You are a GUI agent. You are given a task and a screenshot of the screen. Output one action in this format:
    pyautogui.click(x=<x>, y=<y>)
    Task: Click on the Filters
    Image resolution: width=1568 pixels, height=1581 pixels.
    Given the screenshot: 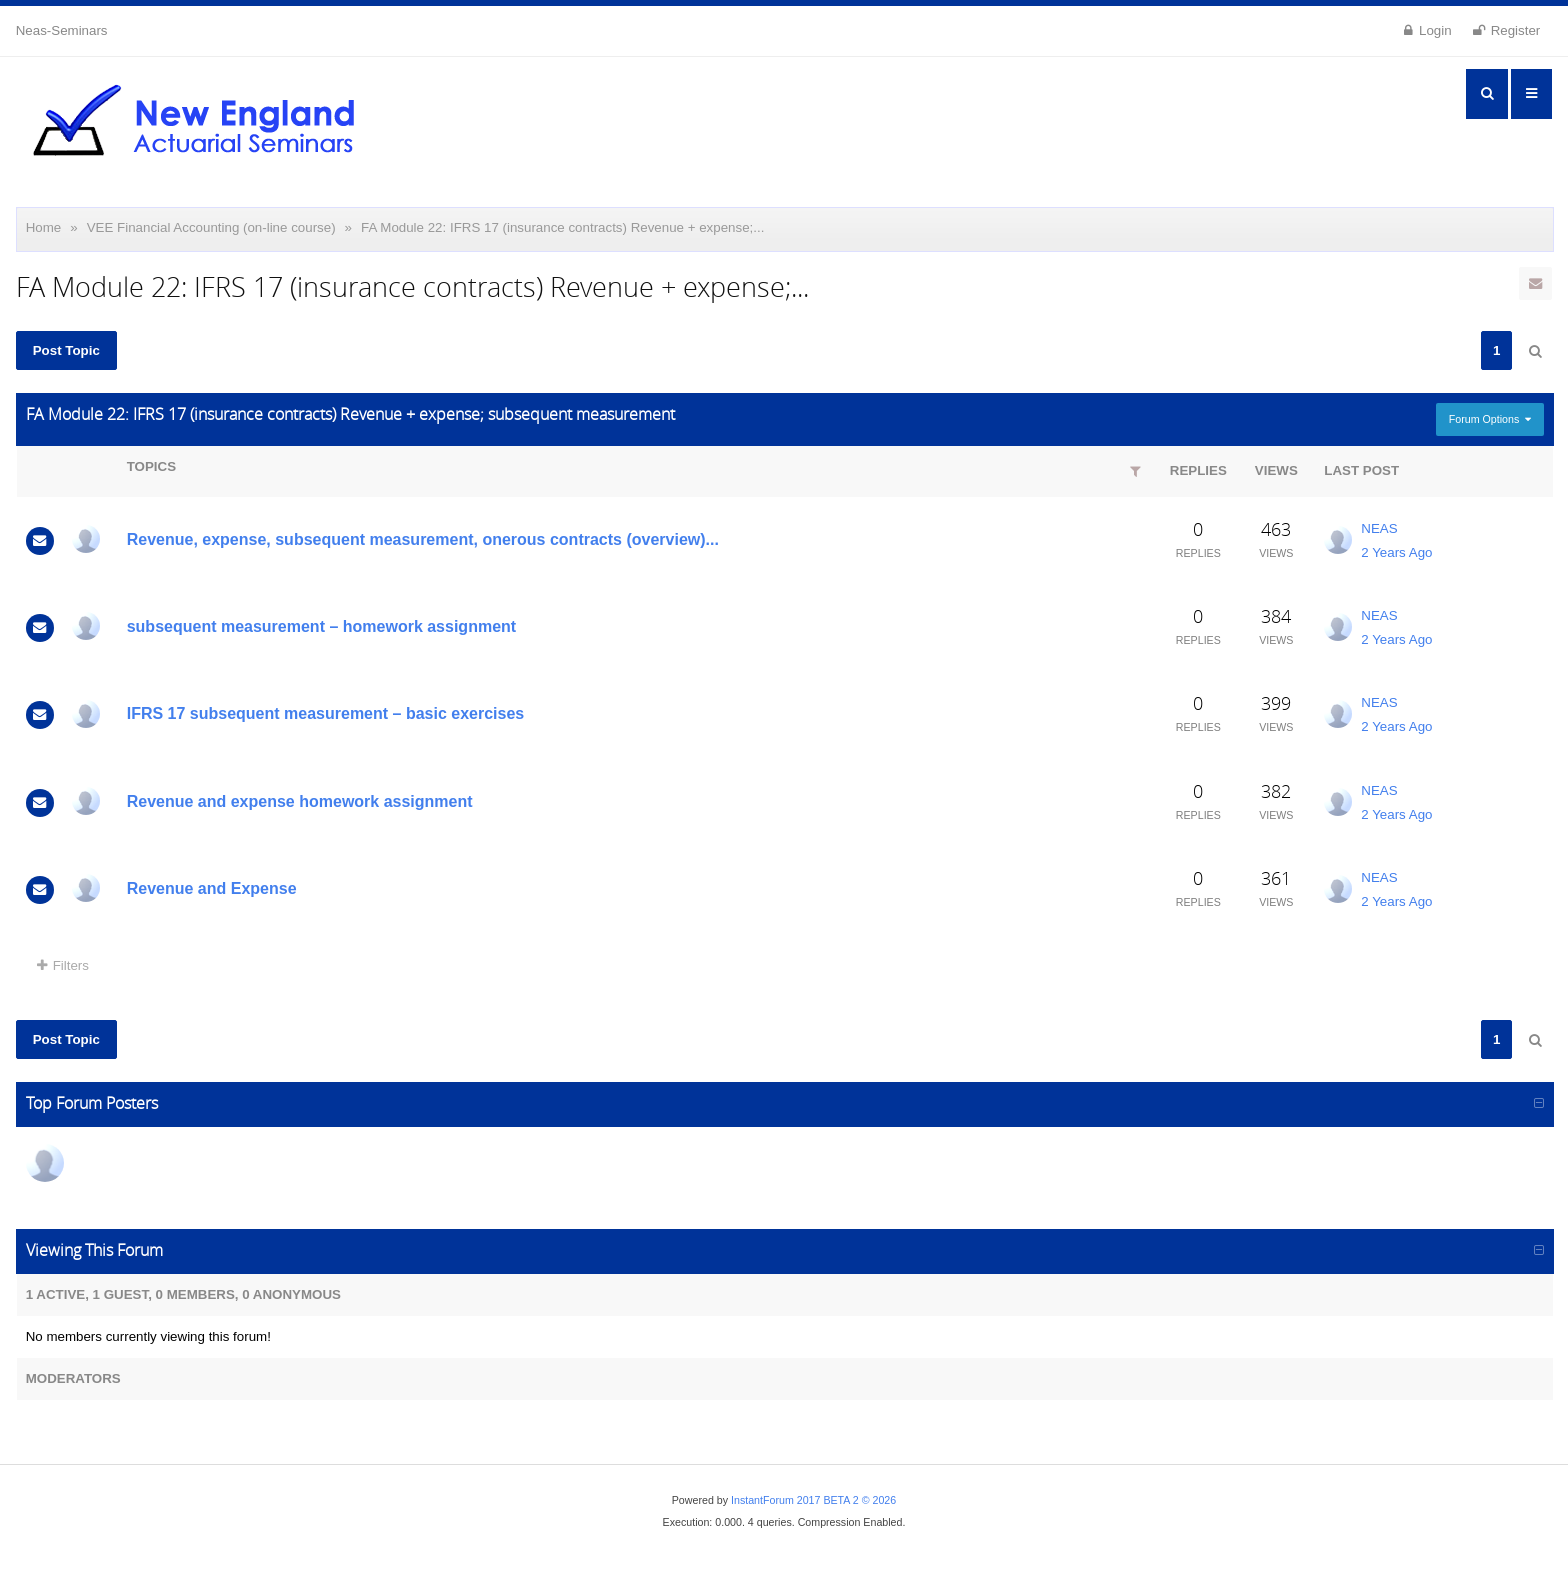 What is the action you would take?
    pyautogui.click(x=63, y=965)
    